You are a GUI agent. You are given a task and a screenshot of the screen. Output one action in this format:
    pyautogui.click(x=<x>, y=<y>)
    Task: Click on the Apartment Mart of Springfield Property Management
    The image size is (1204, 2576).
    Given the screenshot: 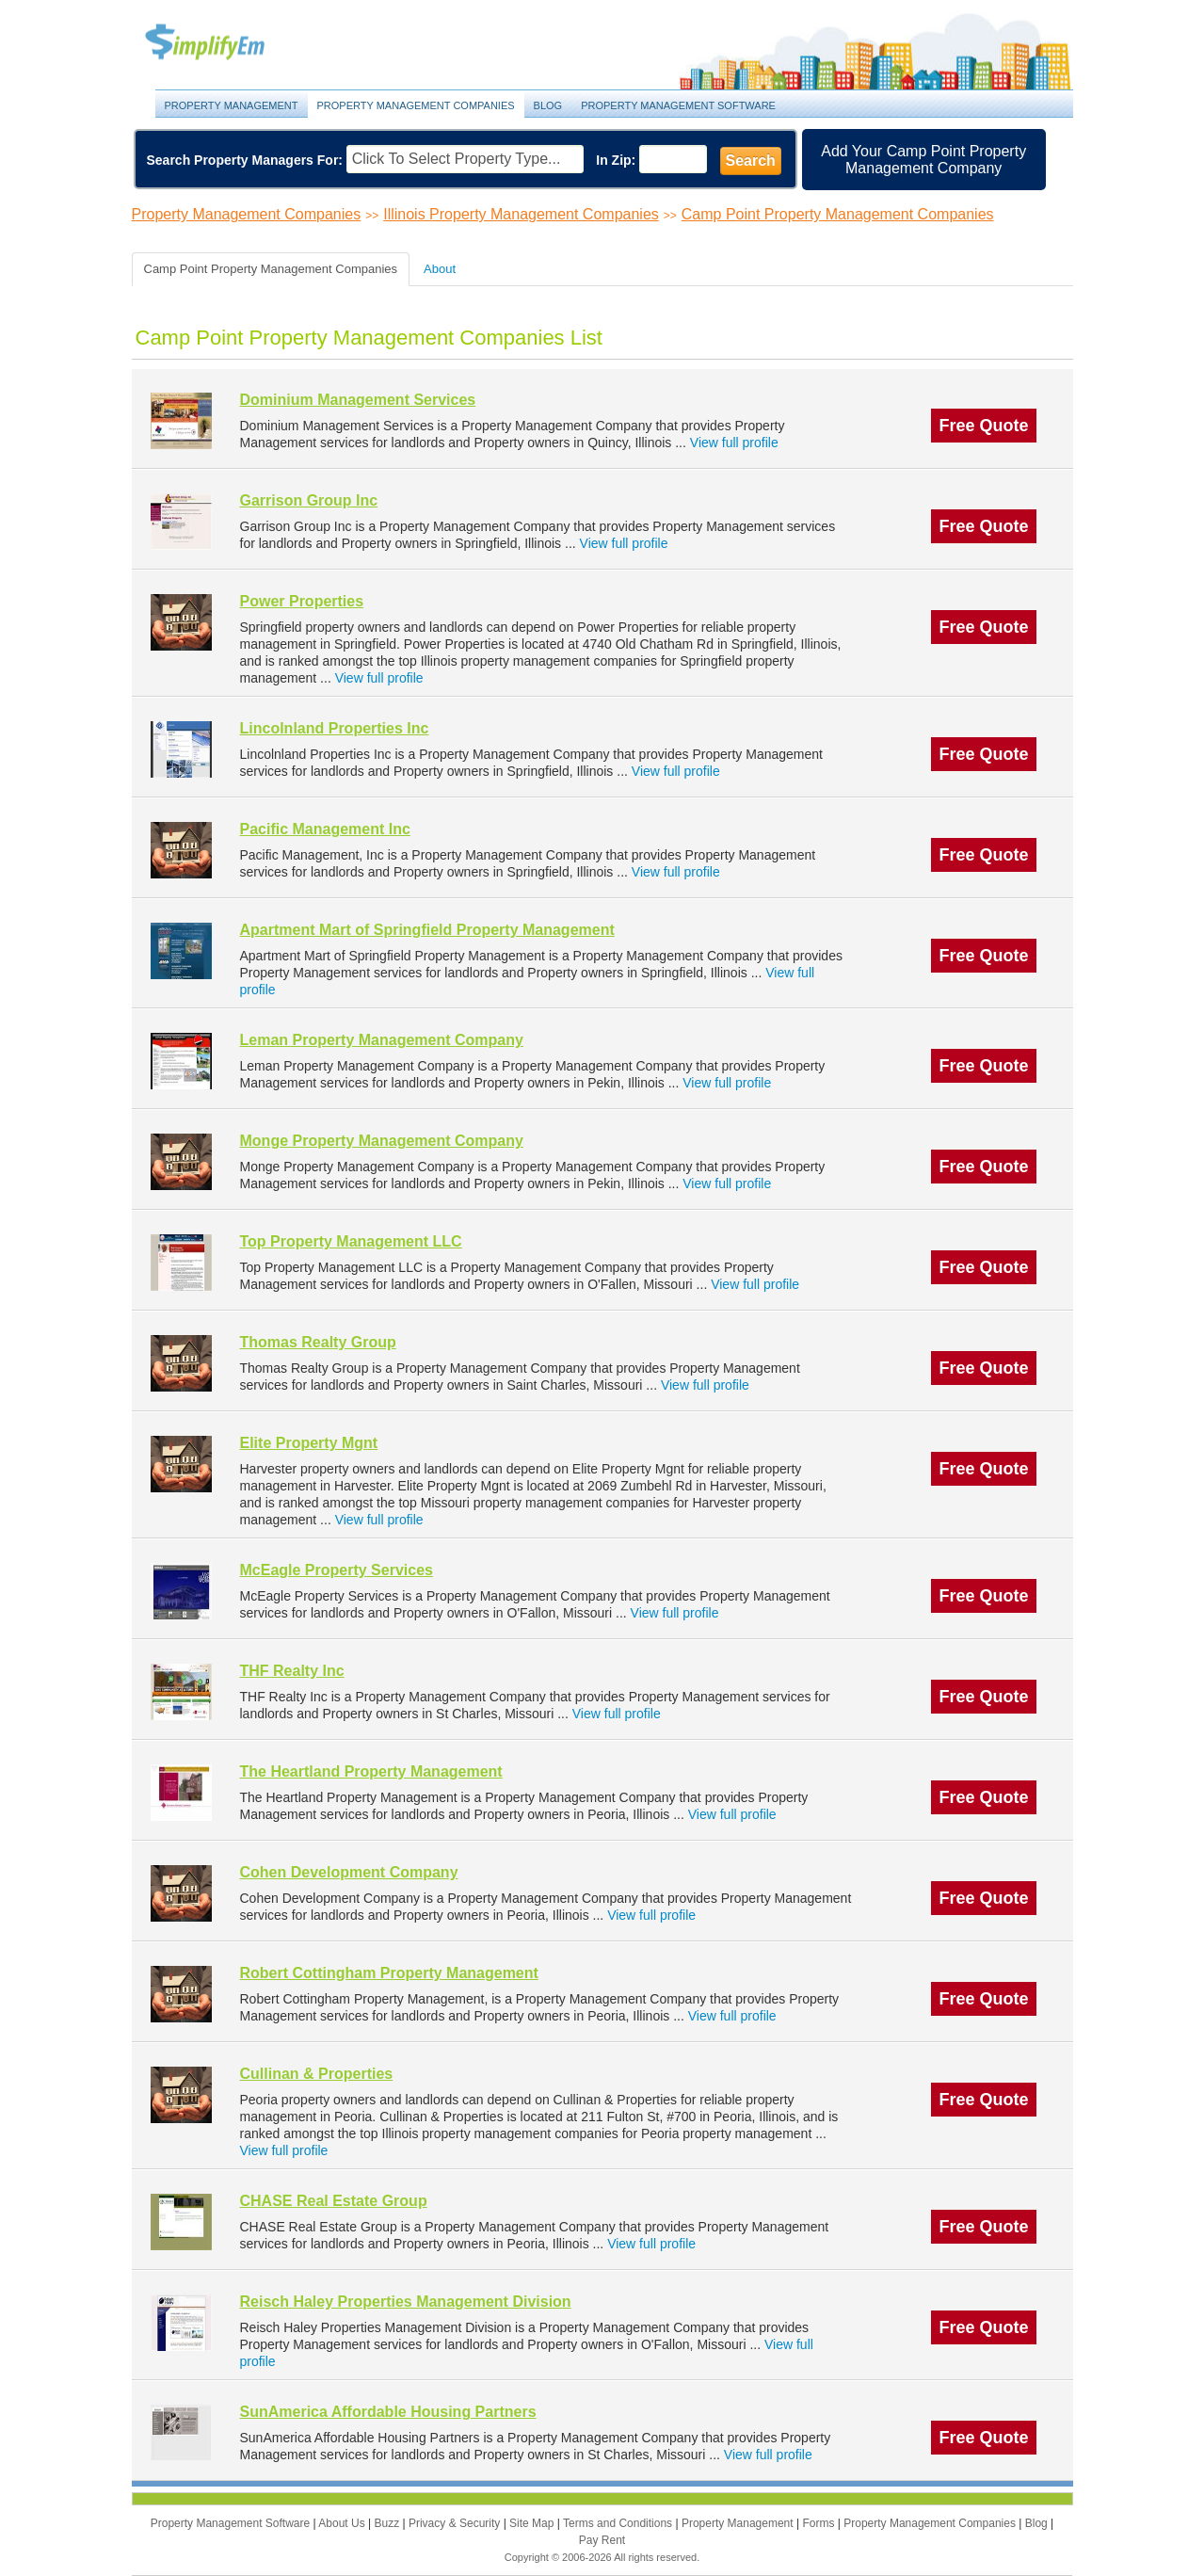 What is the action you would take?
    pyautogui.click(x=427, y=930)
    